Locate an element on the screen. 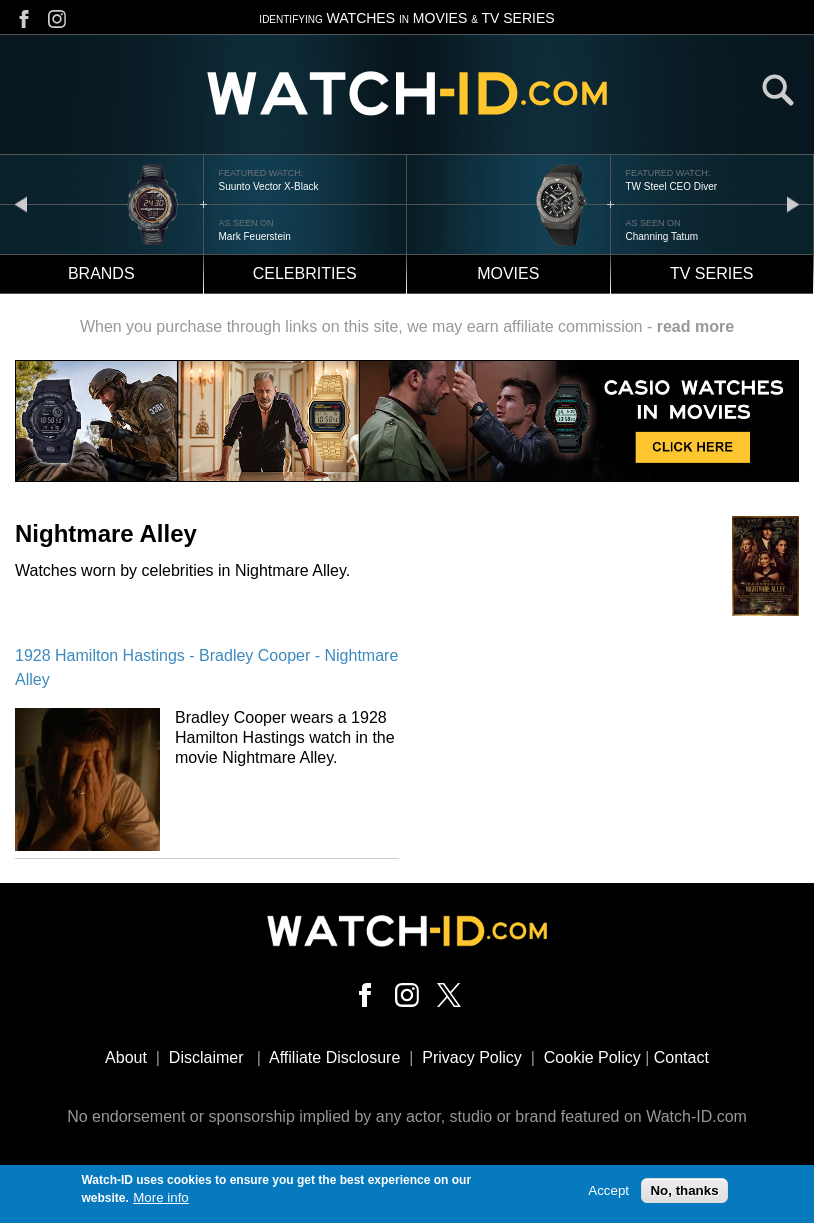 This screenshot has height=1223, width=814. read more is located at coordinates (695, 326).